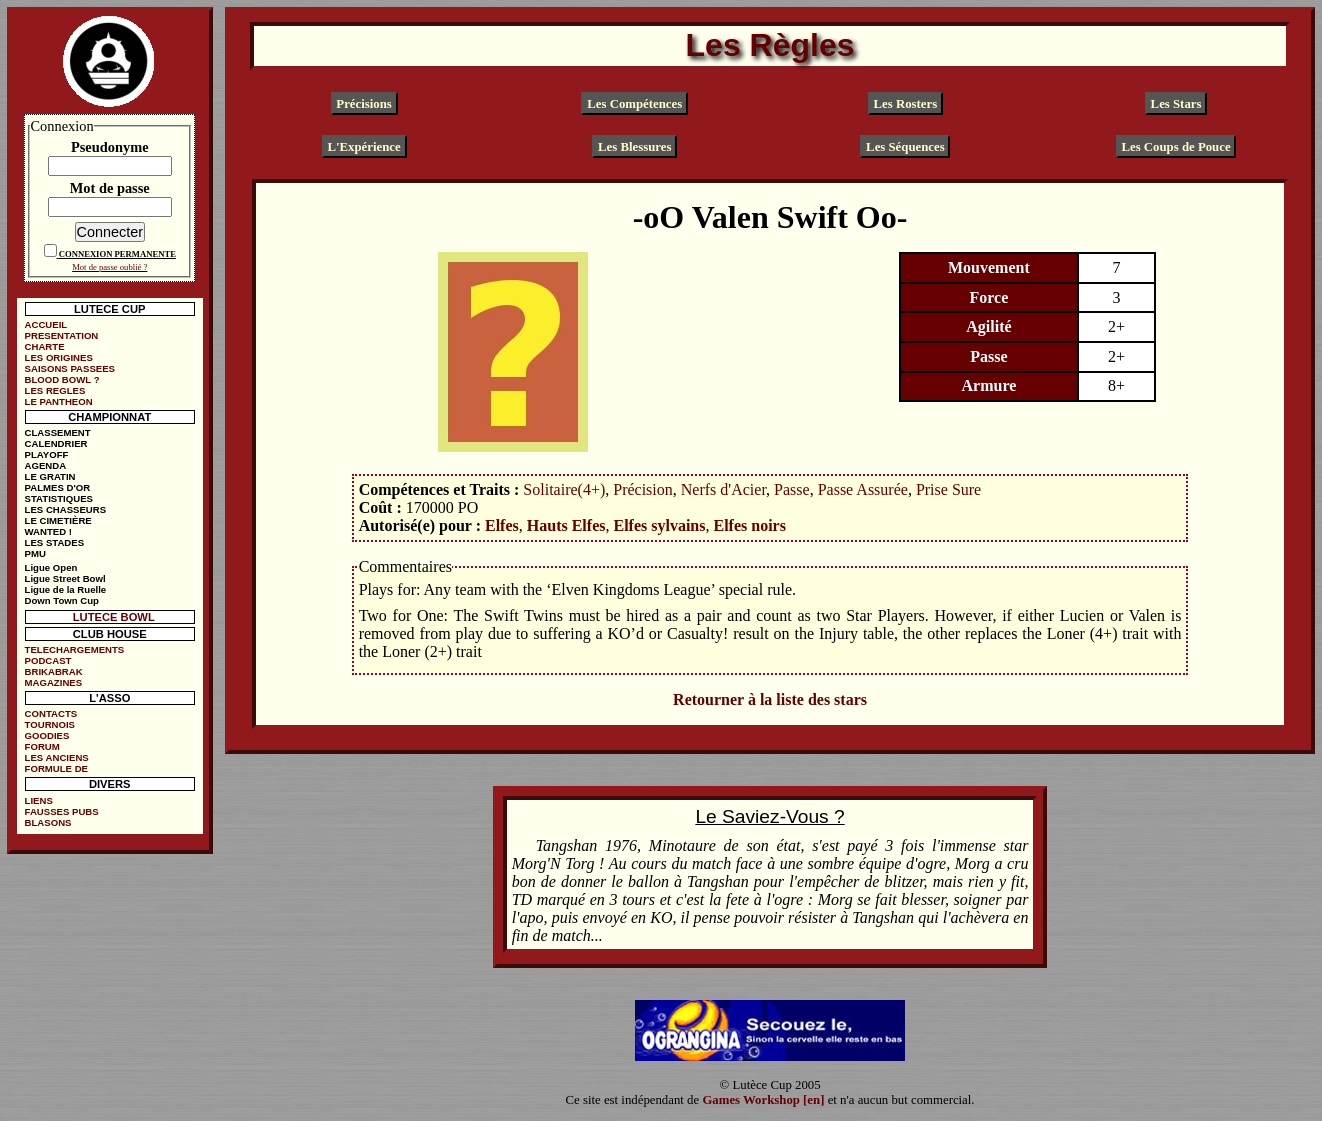  What do you see at coordinates (59, 357) in the screenshot?
I see `LES ORIGINES` at bounding box center [59, 357].